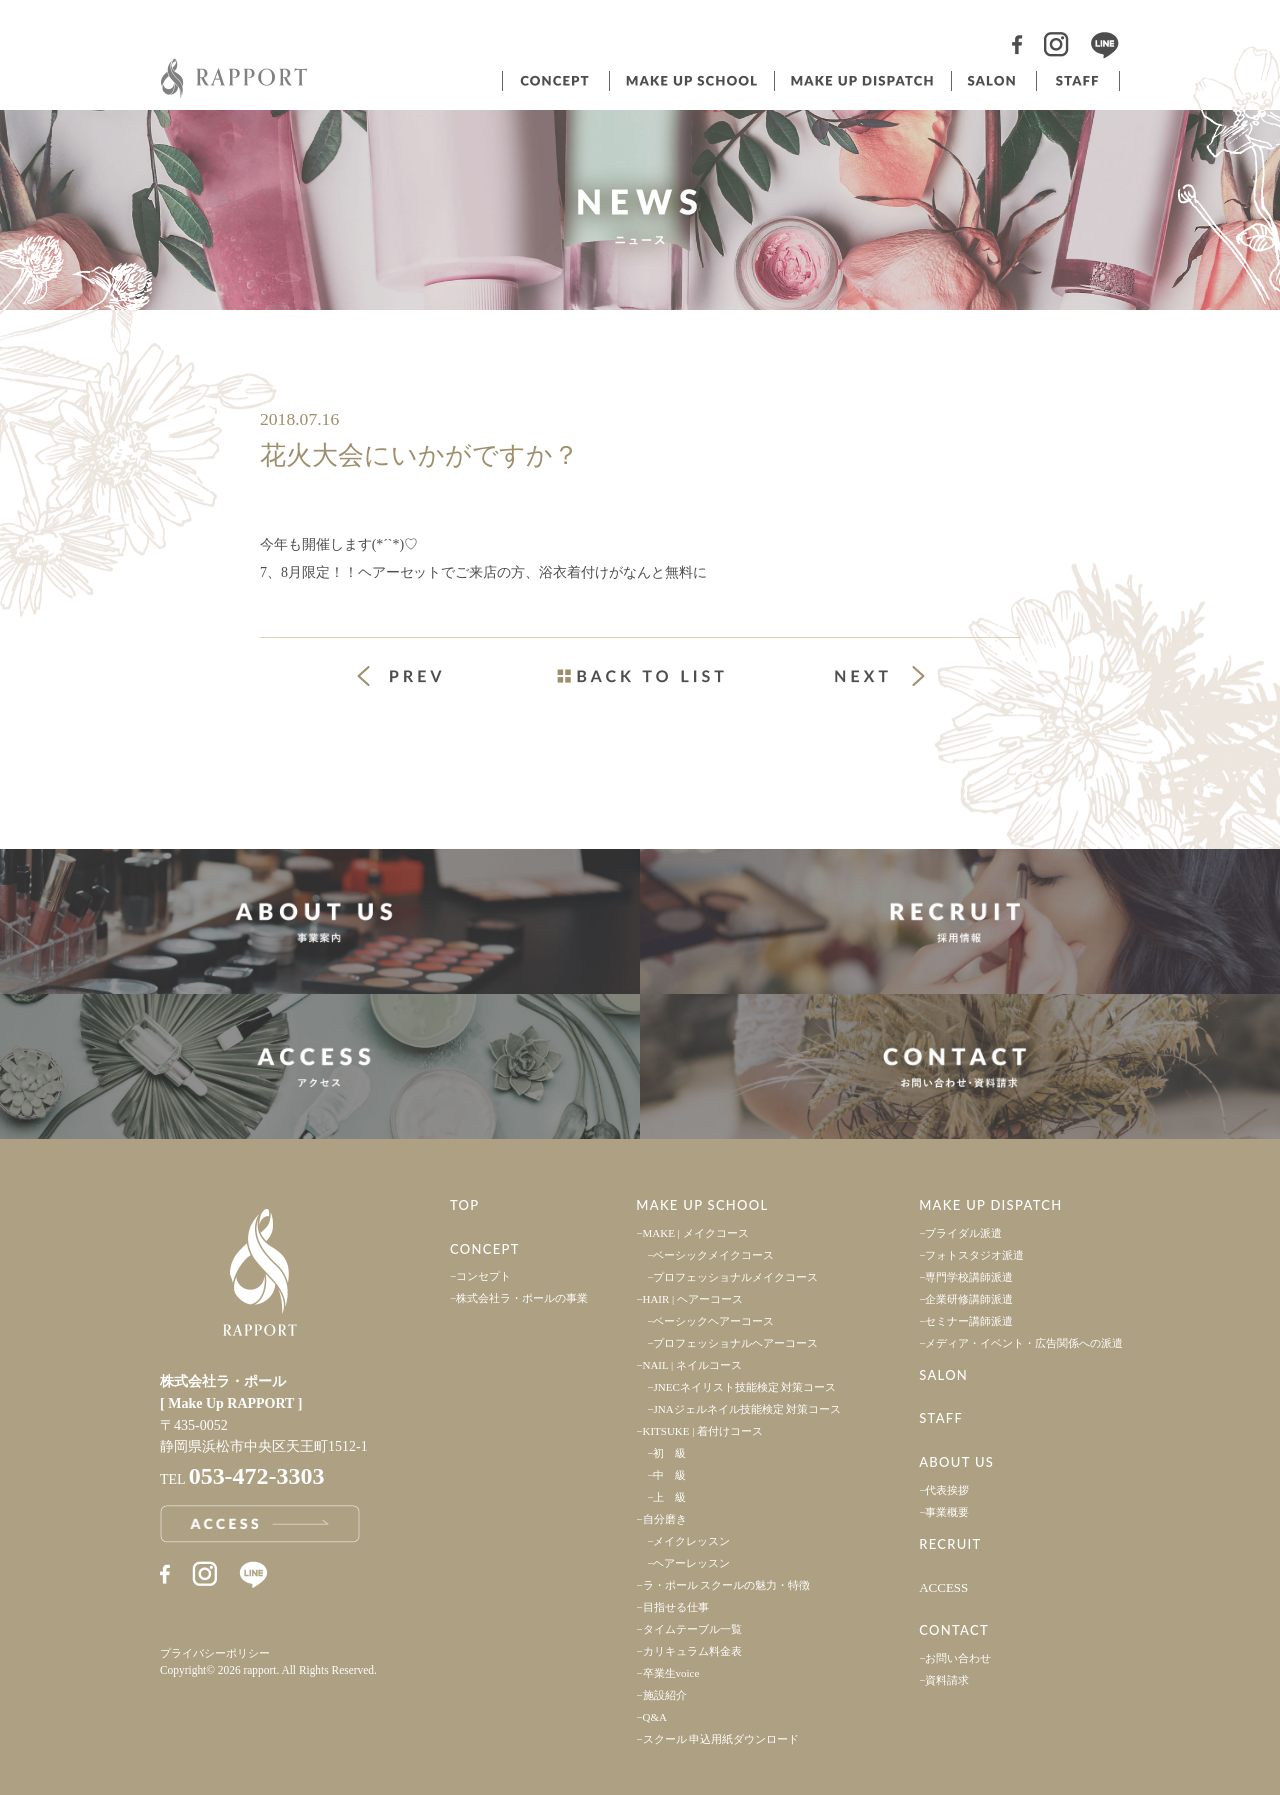 The image size is (1280, 1795). What do you see at coordinates (960, 1066) in the screenshot?
I see `お問い合わせ・資料請求` at bounding box center [960, 1066].